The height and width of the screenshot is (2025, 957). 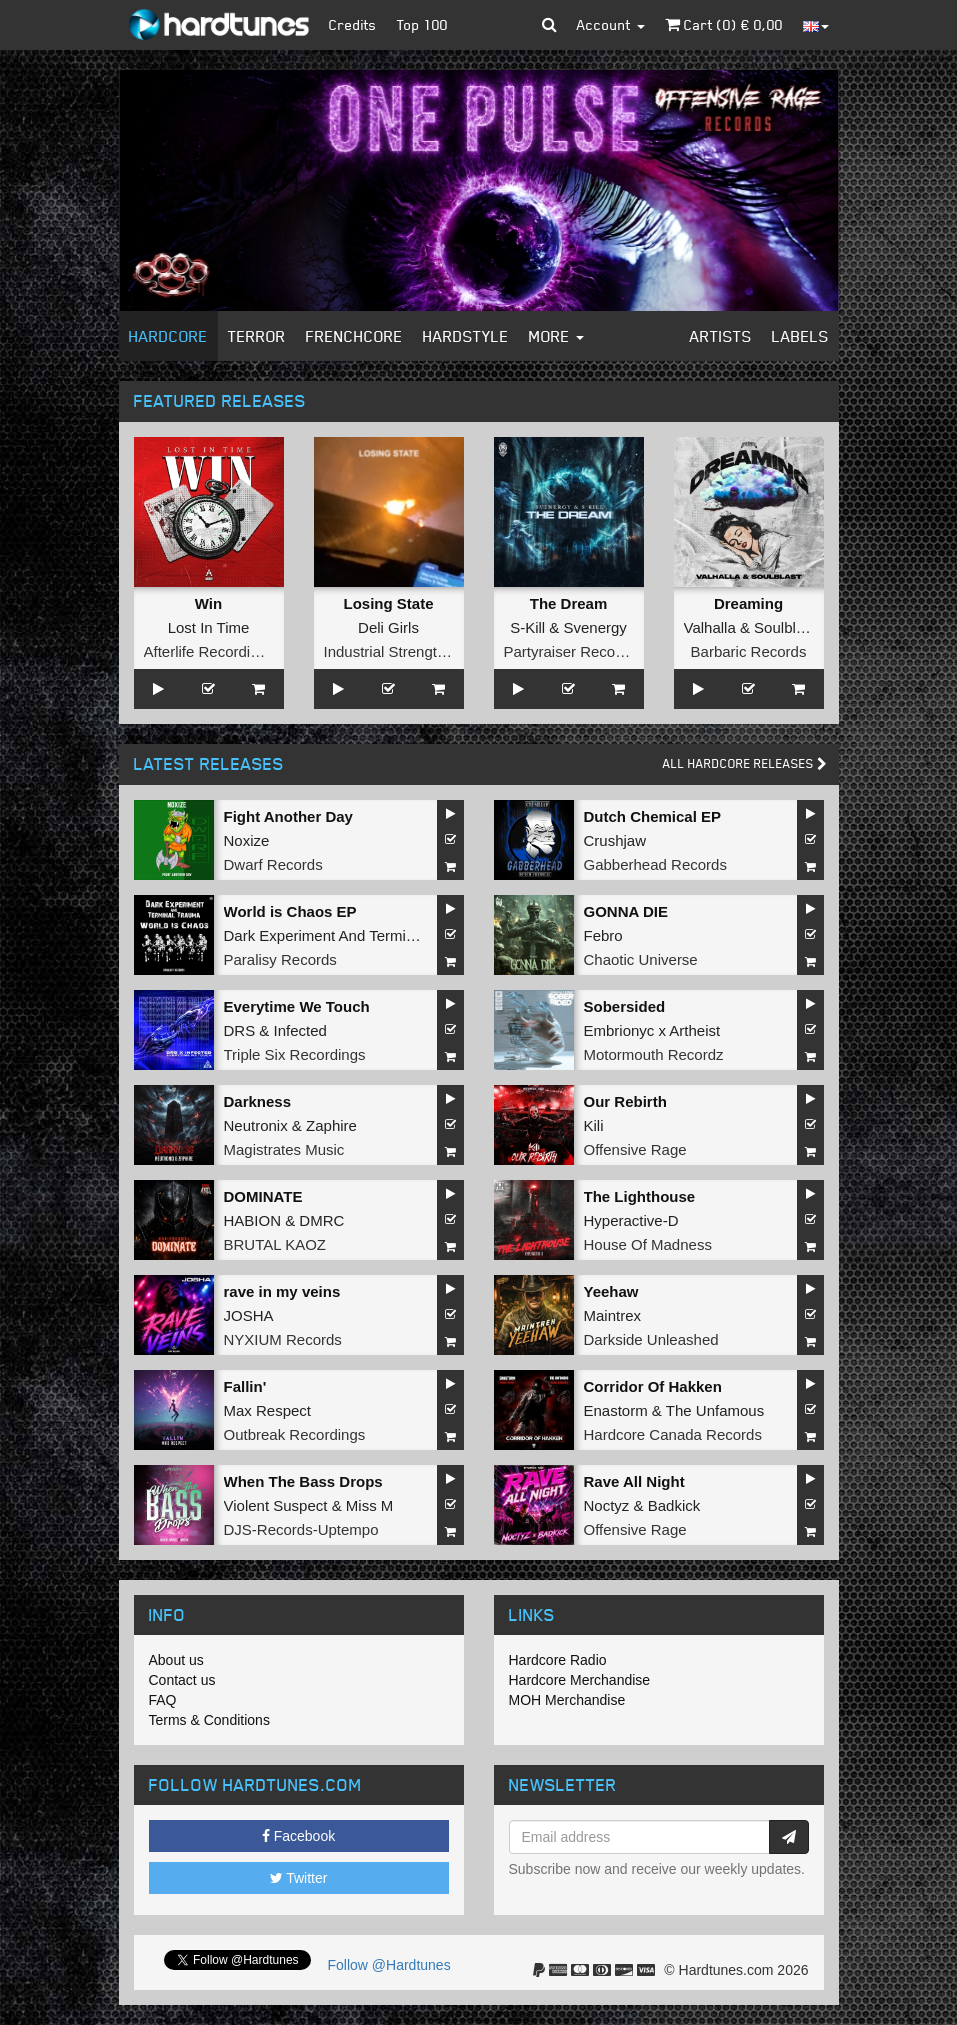 I want to click on DOMINATE, so click(x=263, y=1196).